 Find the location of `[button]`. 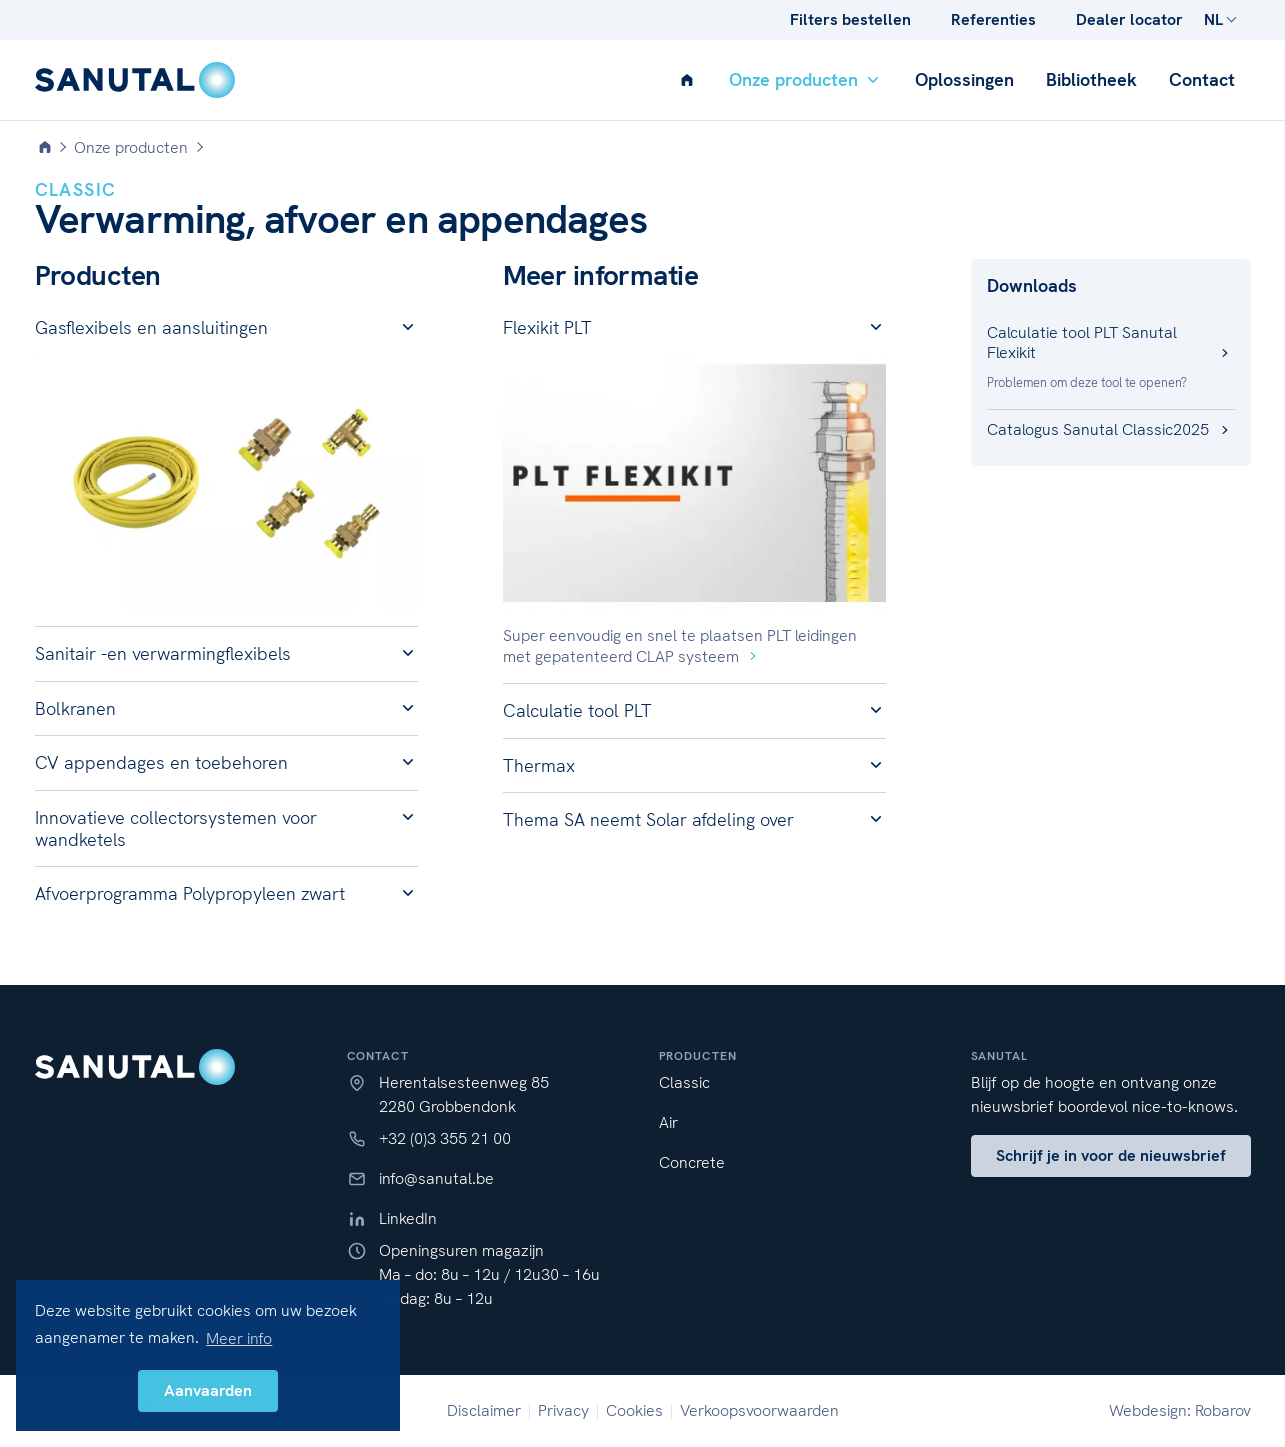

[button] is located at coordinates (227, 328).